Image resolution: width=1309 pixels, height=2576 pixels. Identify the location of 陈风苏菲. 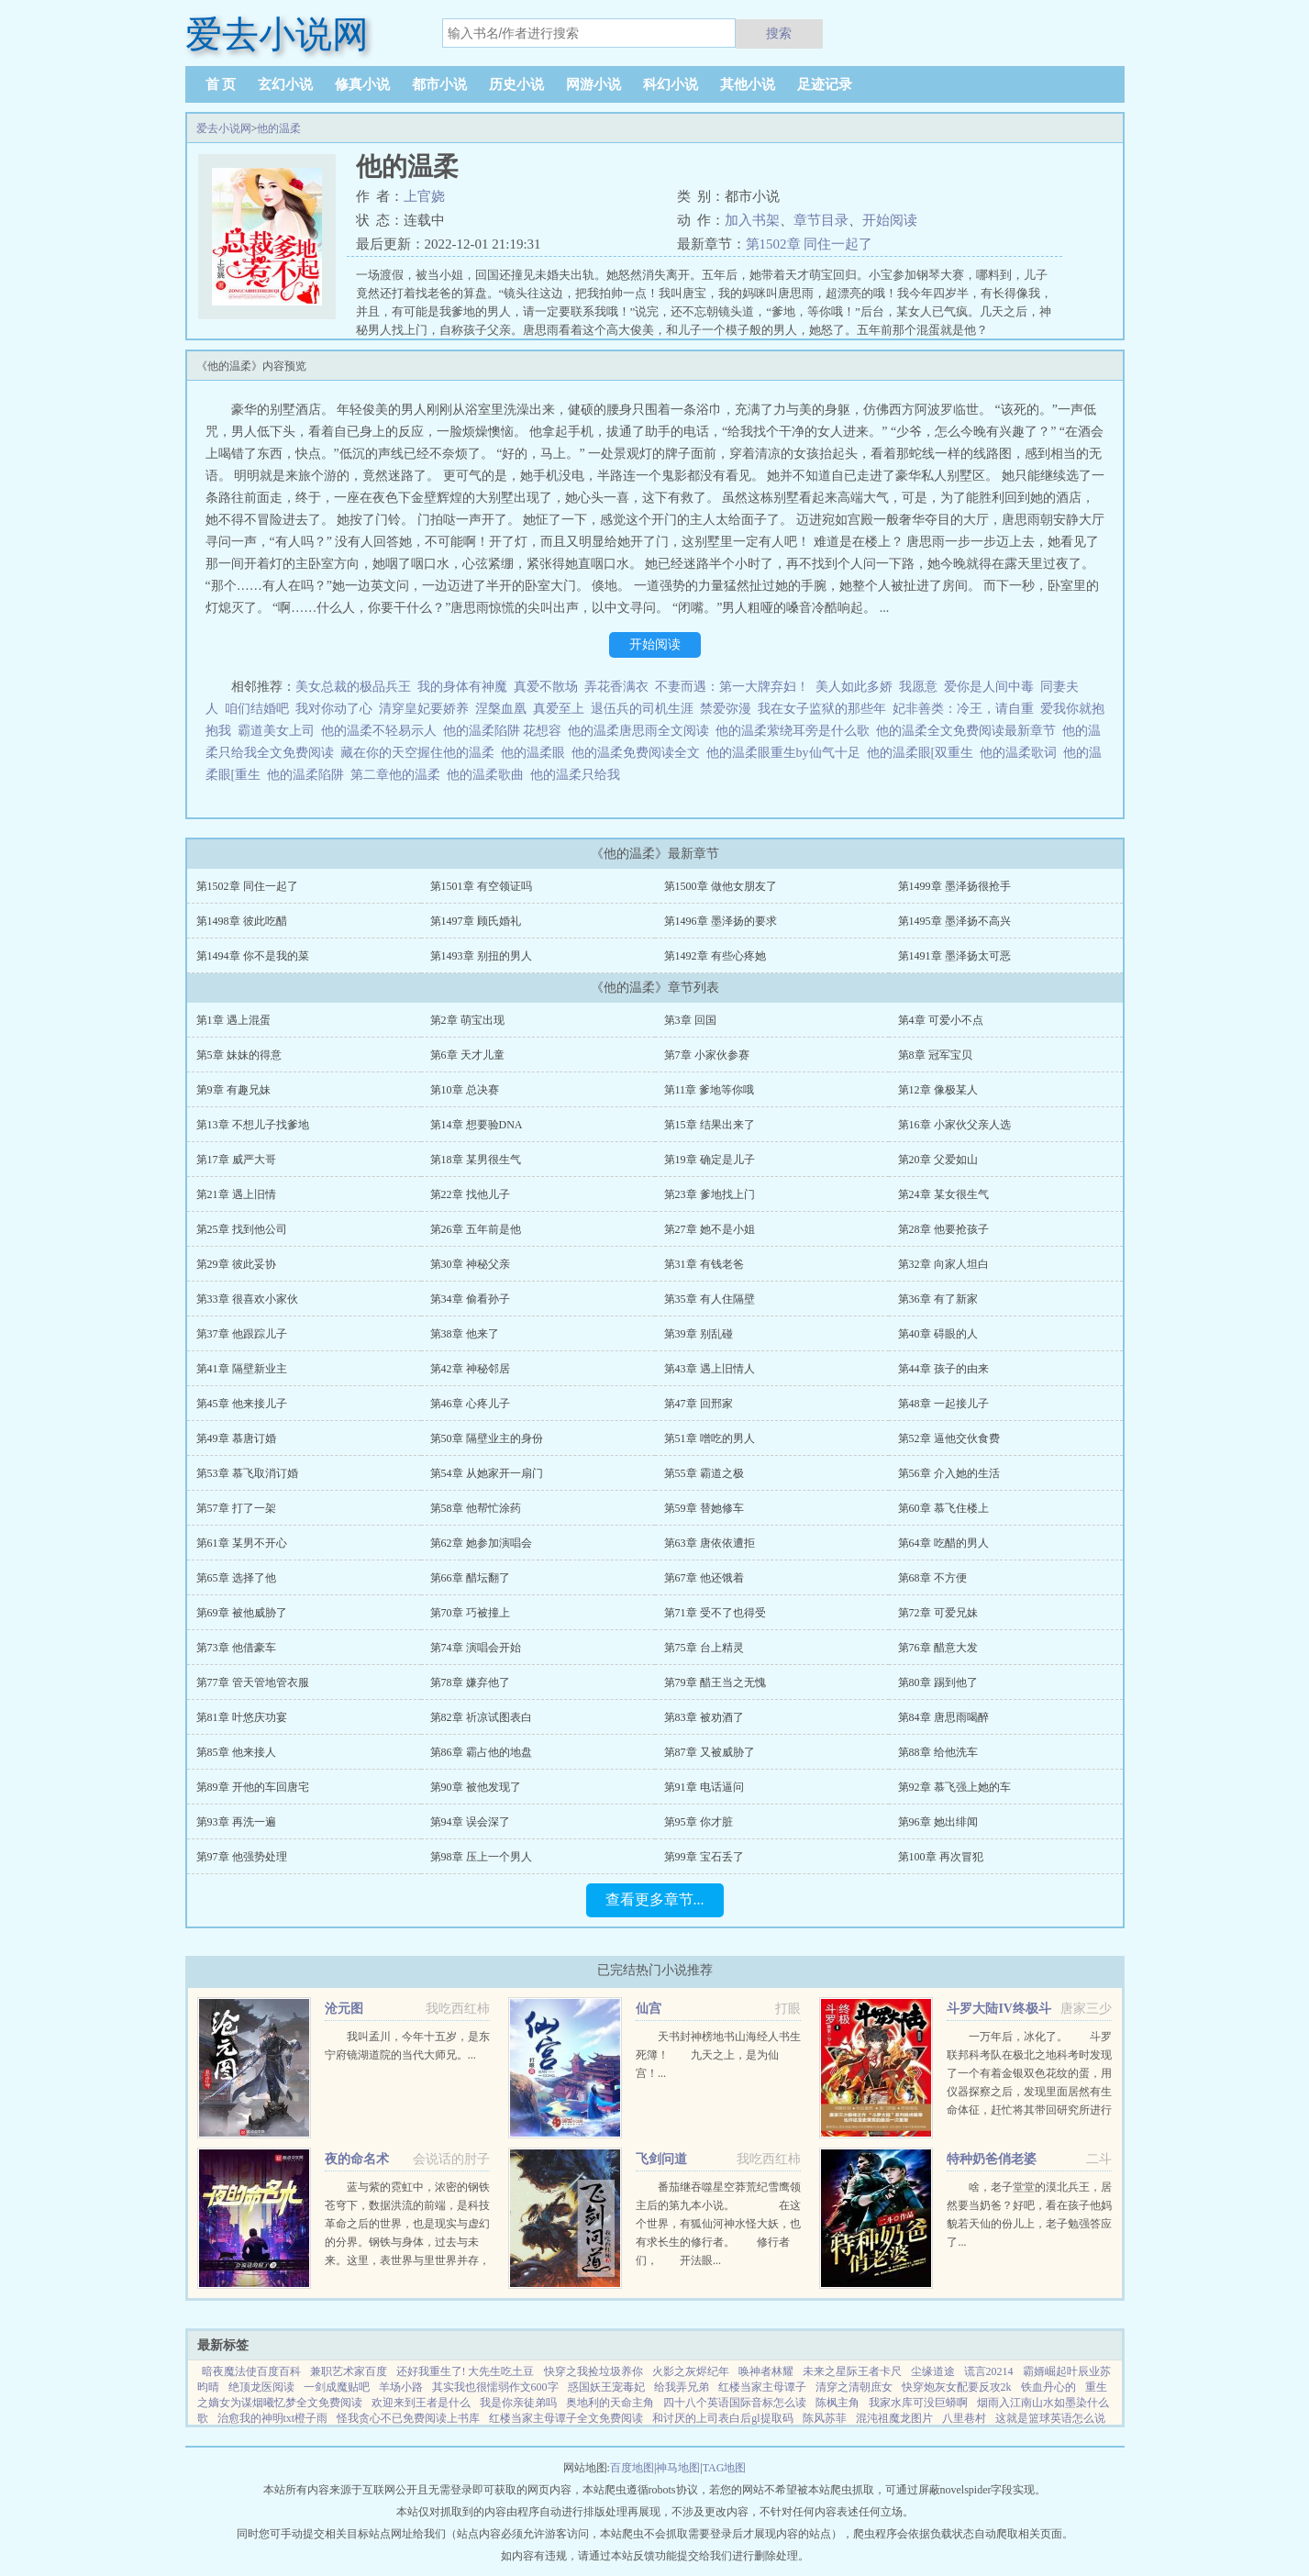
(825, 2418).